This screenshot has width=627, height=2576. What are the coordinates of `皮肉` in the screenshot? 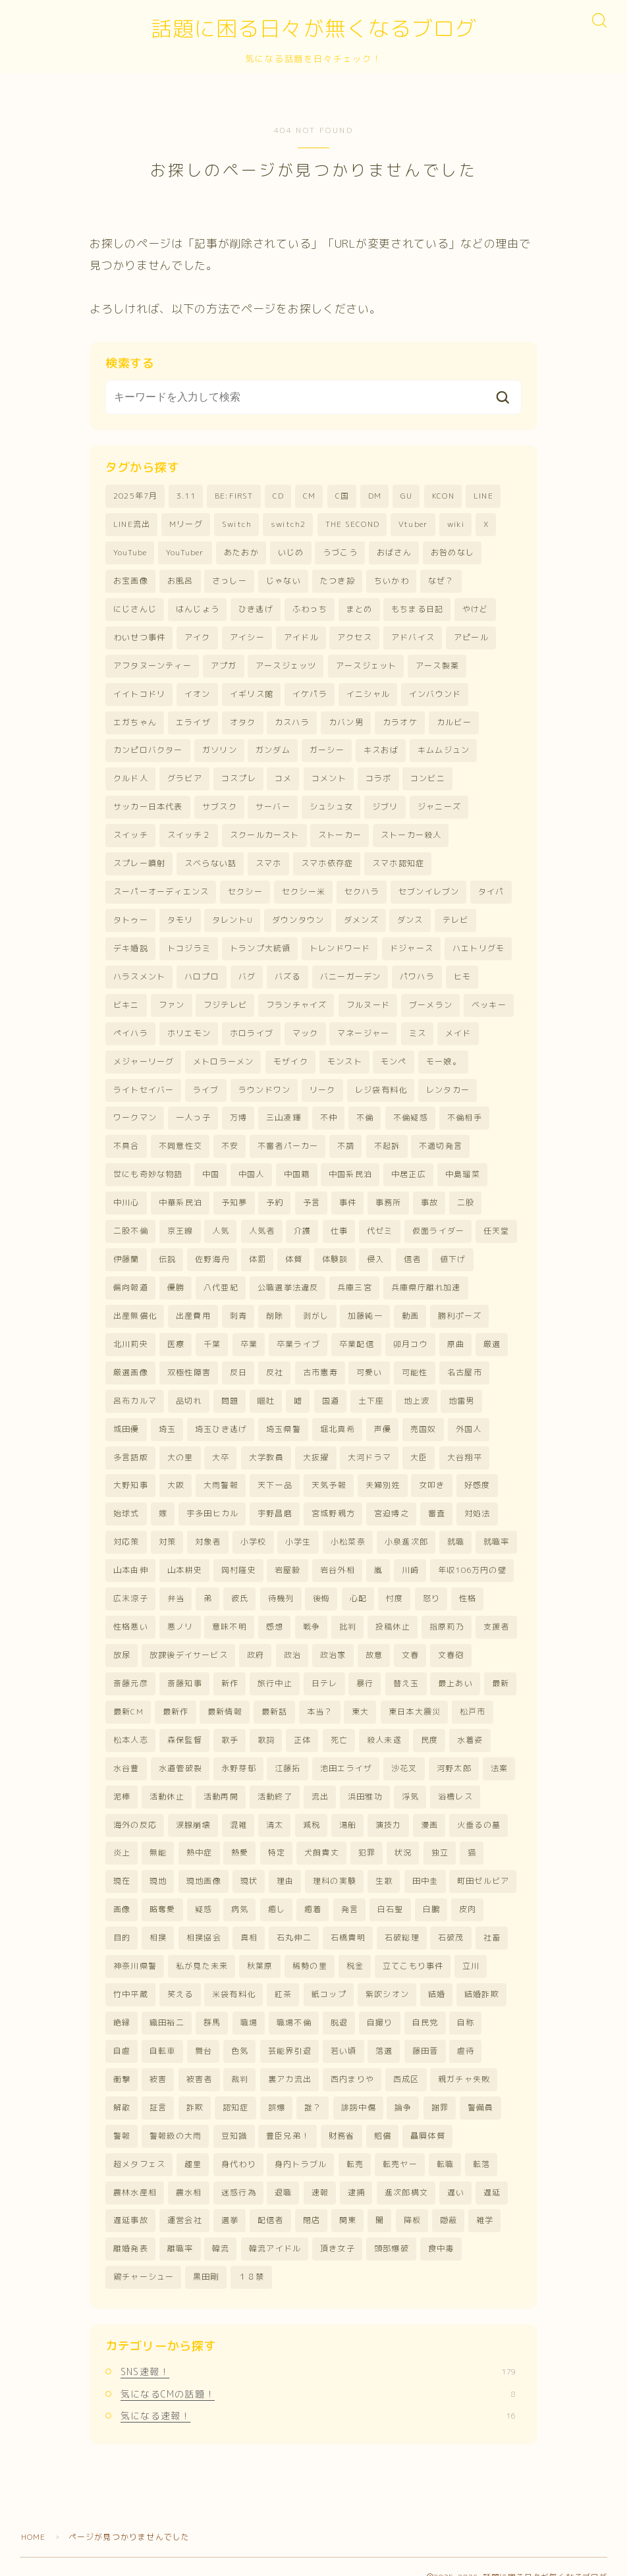 It's located at (467, 1892).